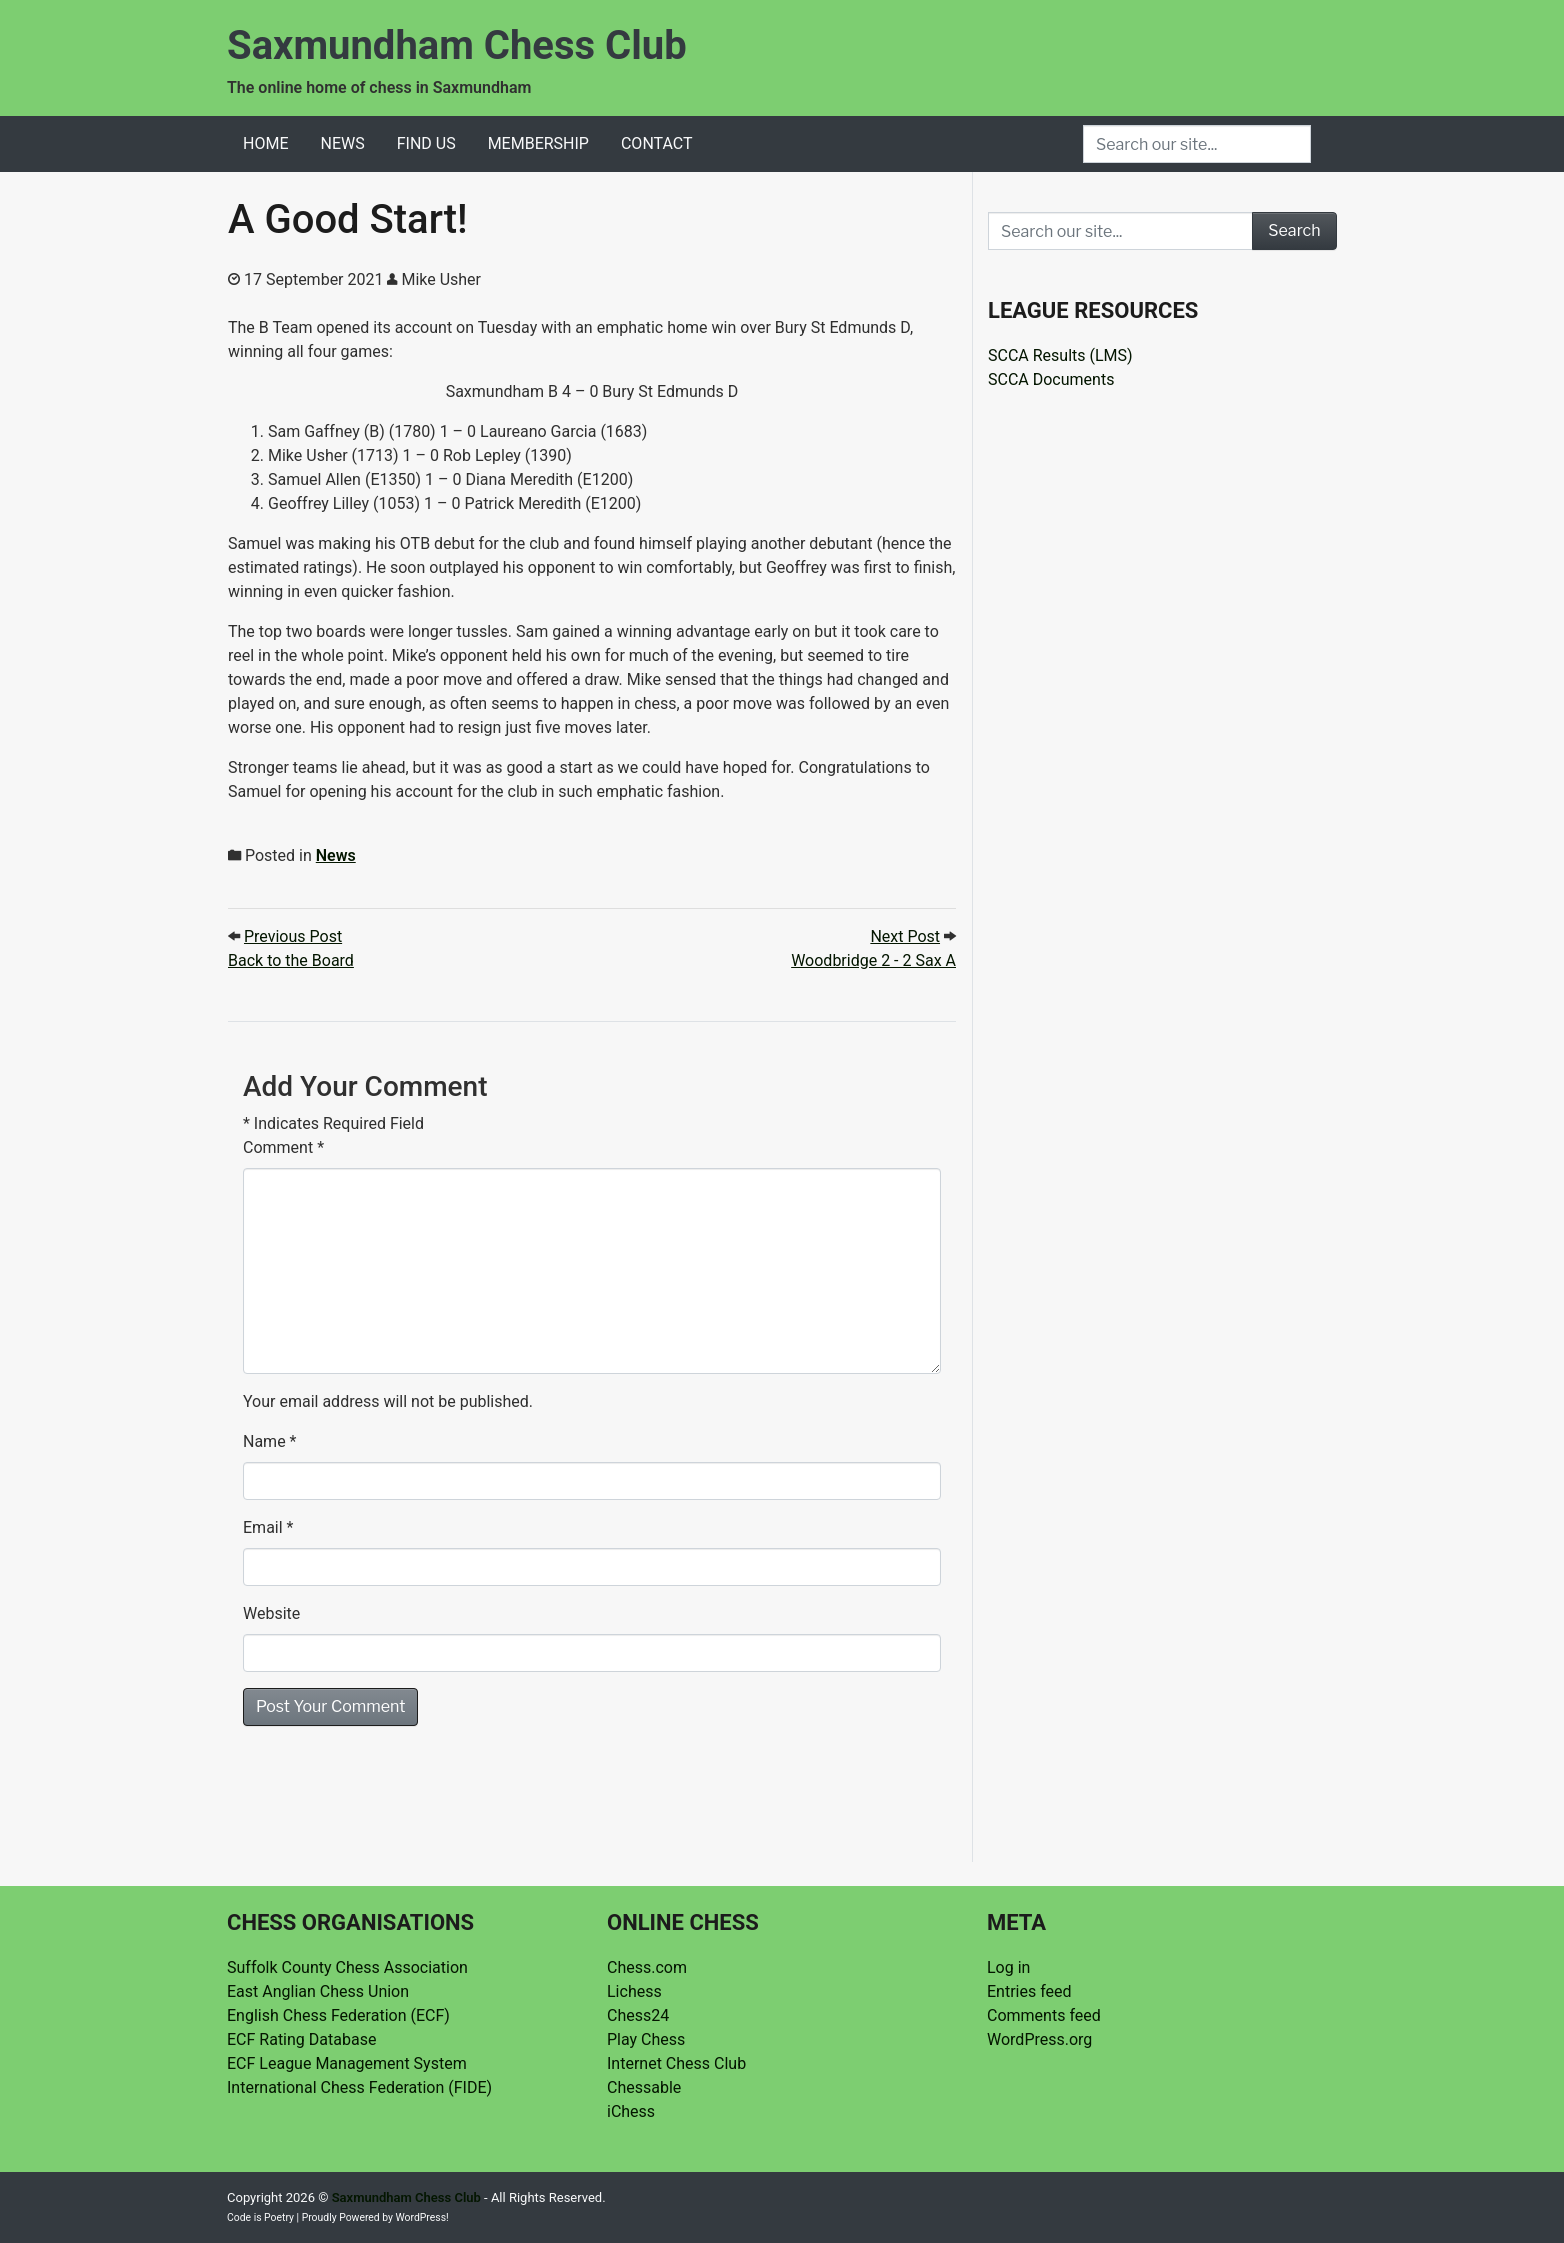  What do you see at coordinates (1060, 355) in the screenshot?
I see `SCCA Results (LMS)` at bounding box center [1060, 355].